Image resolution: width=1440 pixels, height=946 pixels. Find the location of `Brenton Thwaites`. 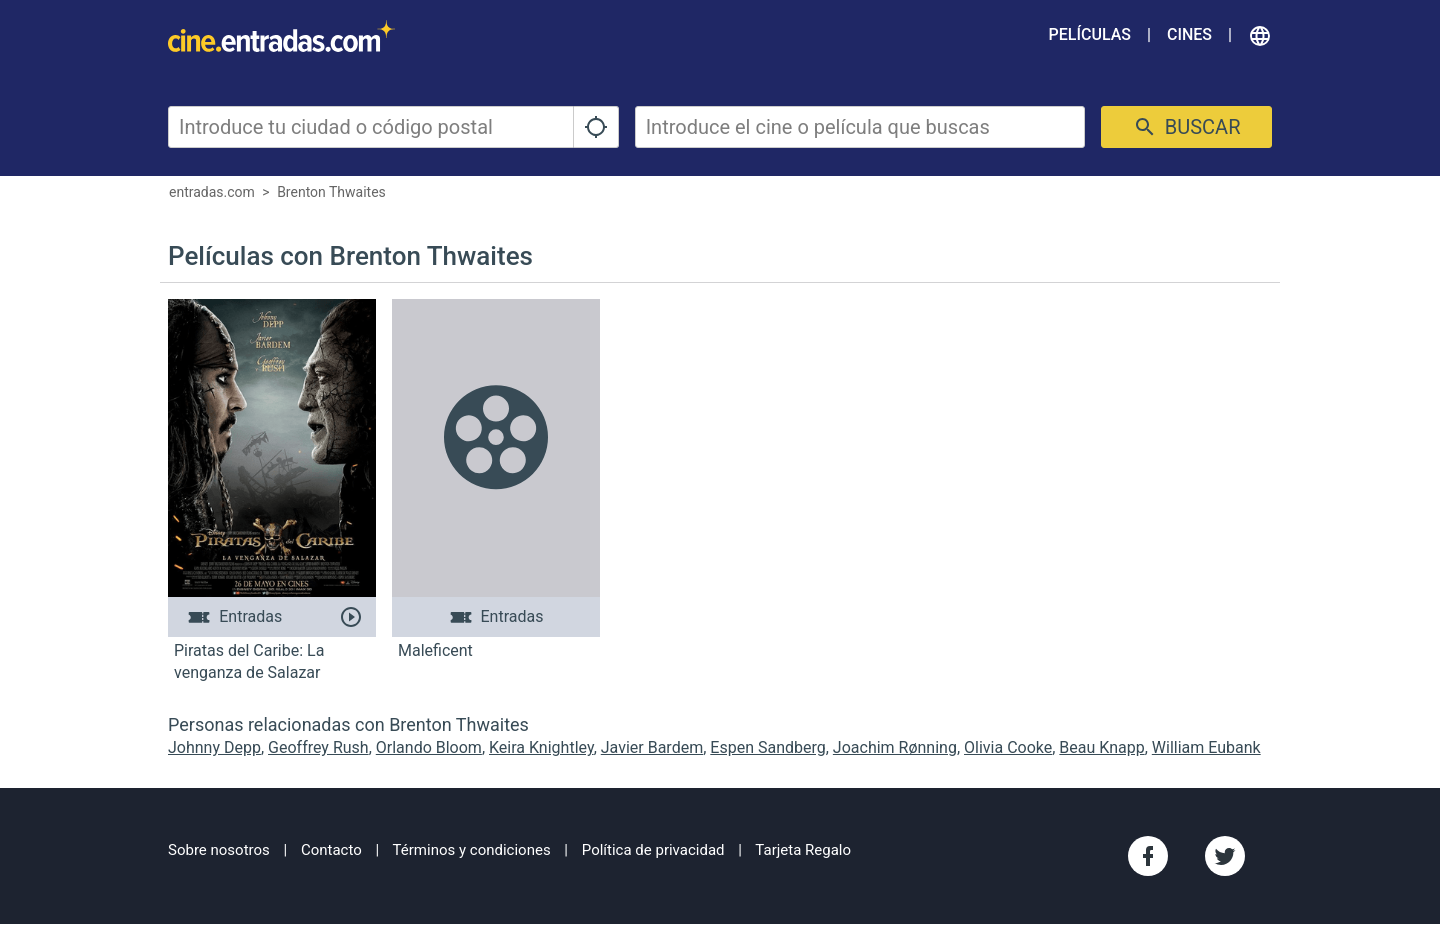

Brenton Thwaites is located at coordinates (331, 192).